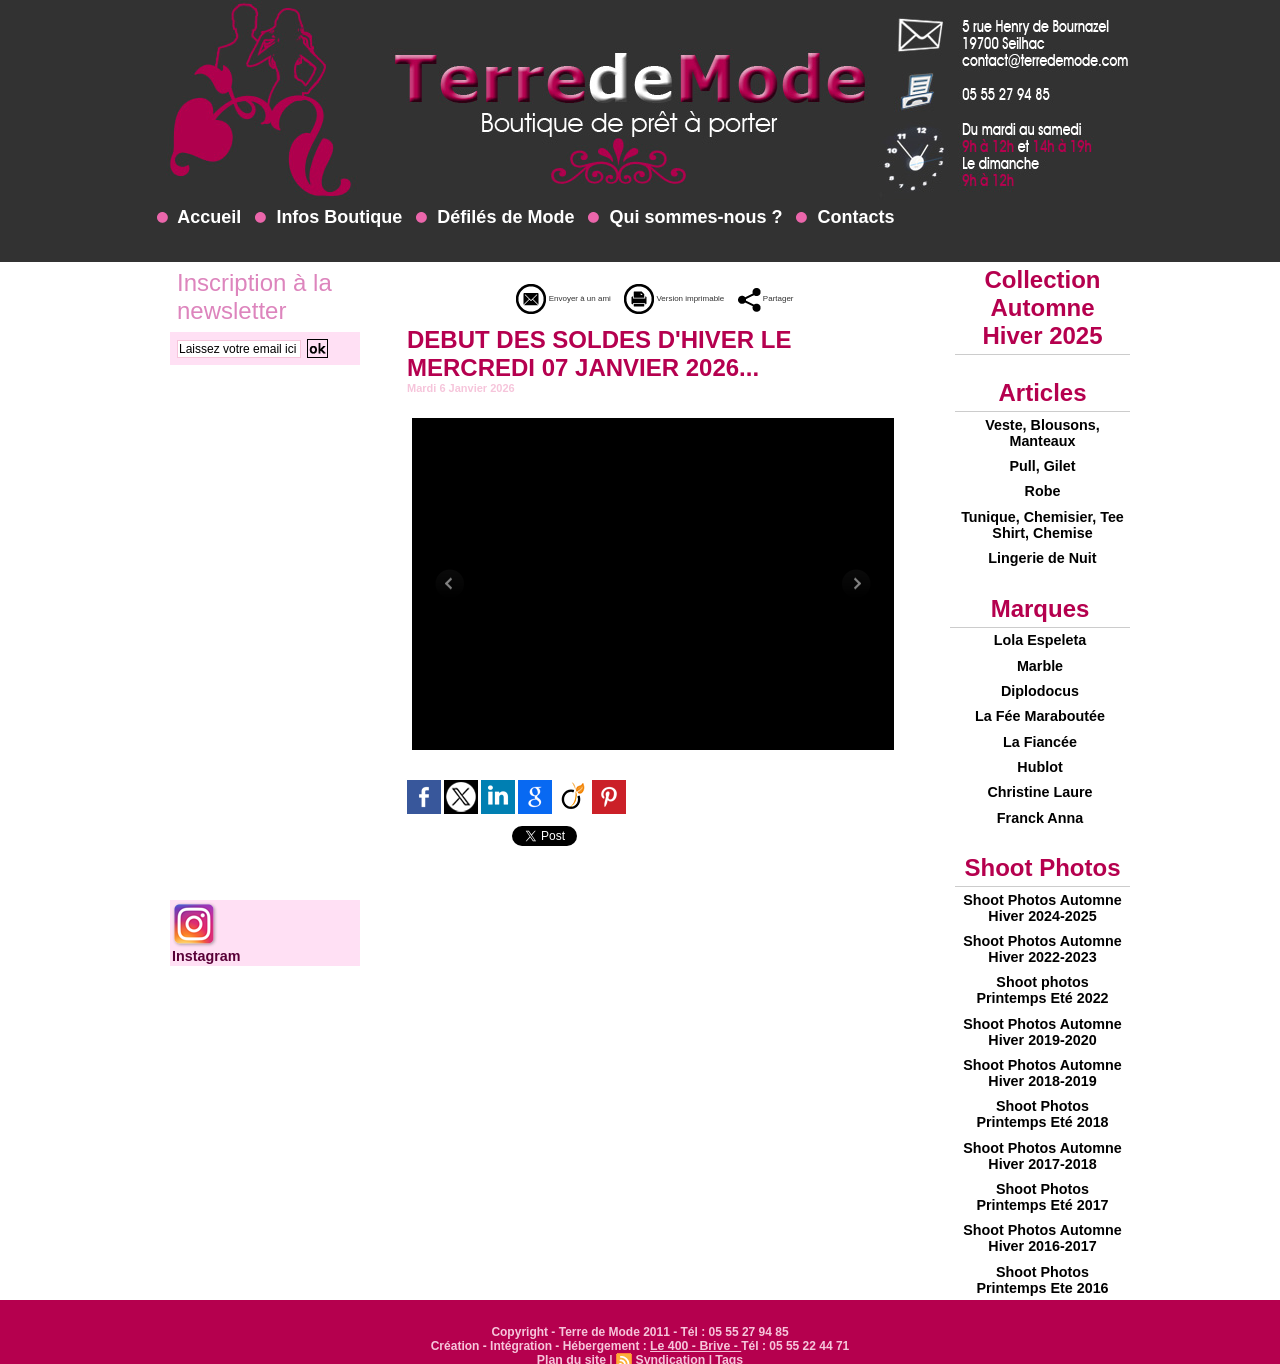  Describe the element at coordinates (1042, 1010) in the screenshot. I see `Shoot Photos Automne Hiver 2019-2020` at that location.